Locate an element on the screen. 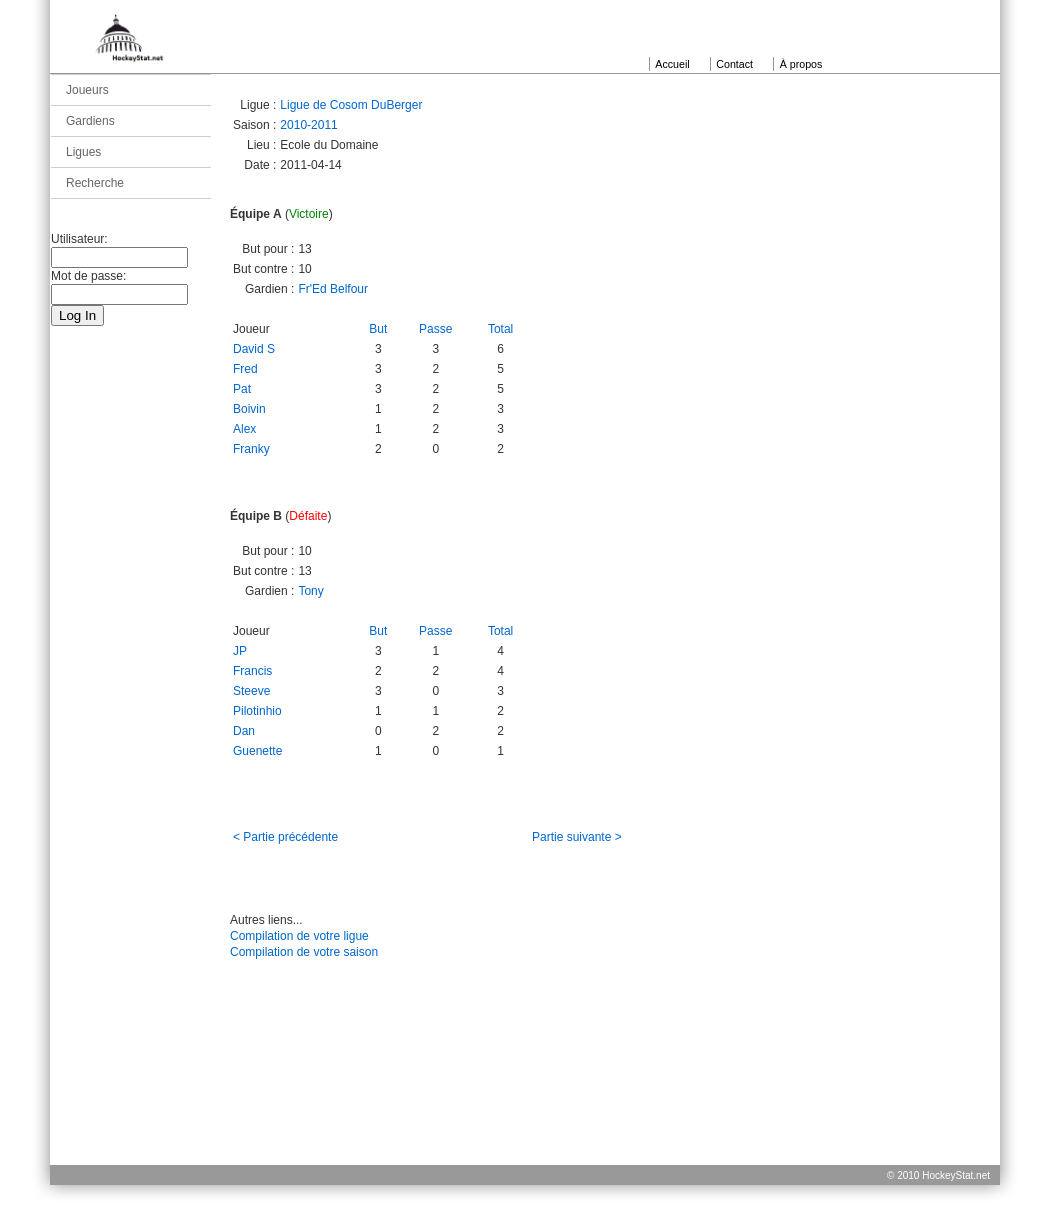 This screenshot has height=1205, width=1050. Accueil is located at coordinates (672, 64).